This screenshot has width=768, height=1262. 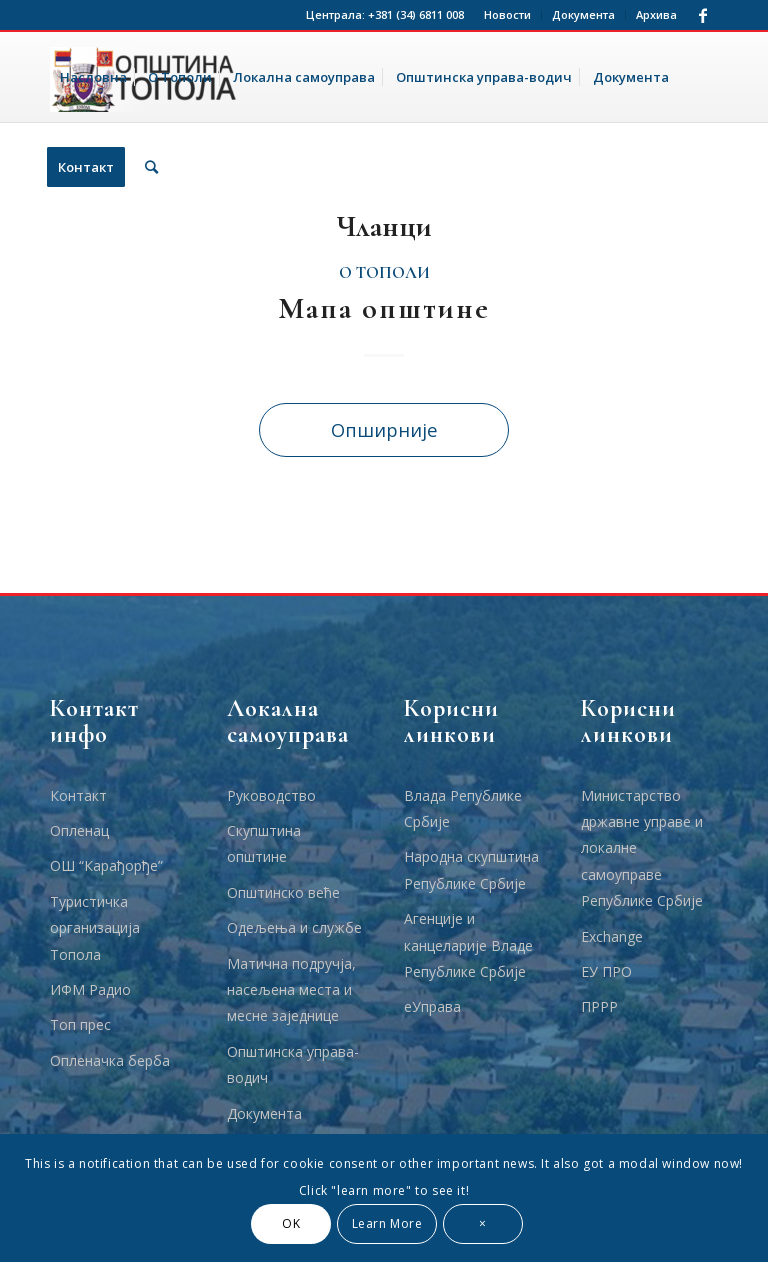 I want to click on Општинско веће, so click(x=283, y=892).